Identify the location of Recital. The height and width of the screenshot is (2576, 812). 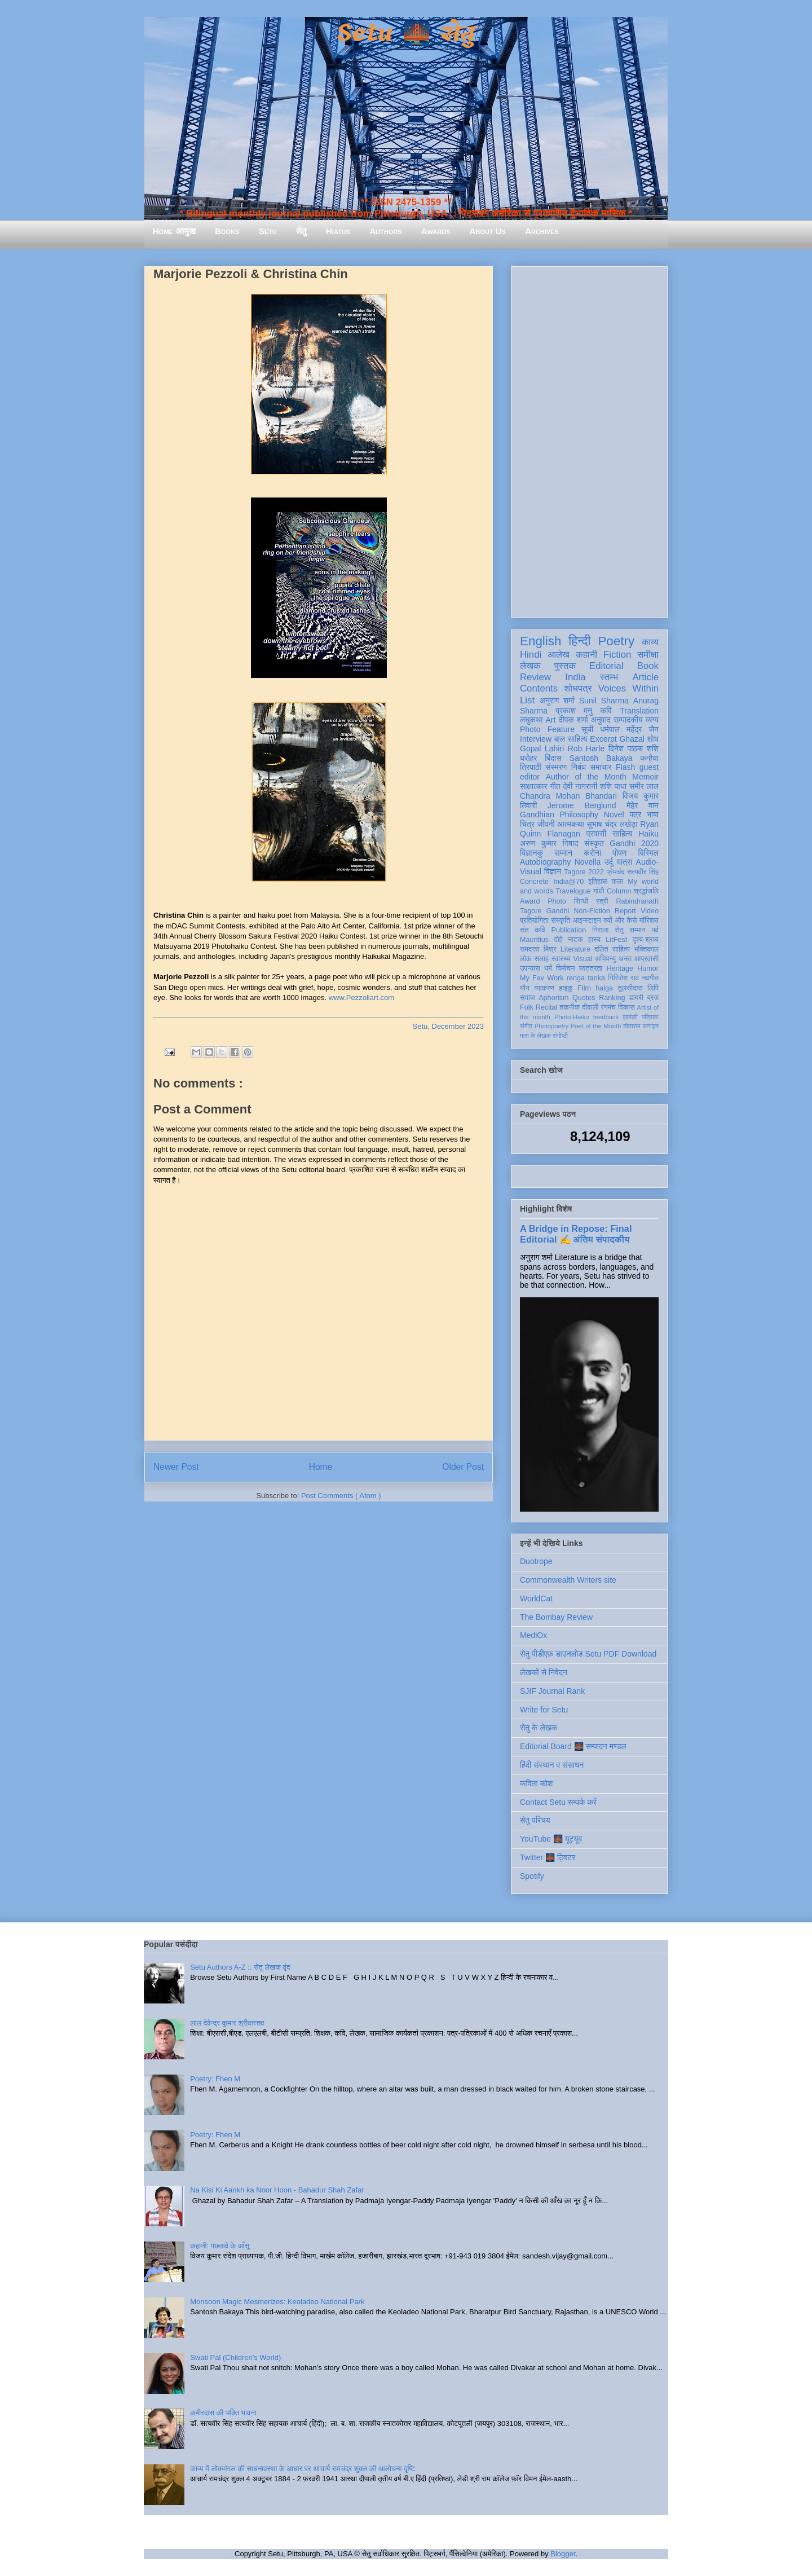
(547, 1007).